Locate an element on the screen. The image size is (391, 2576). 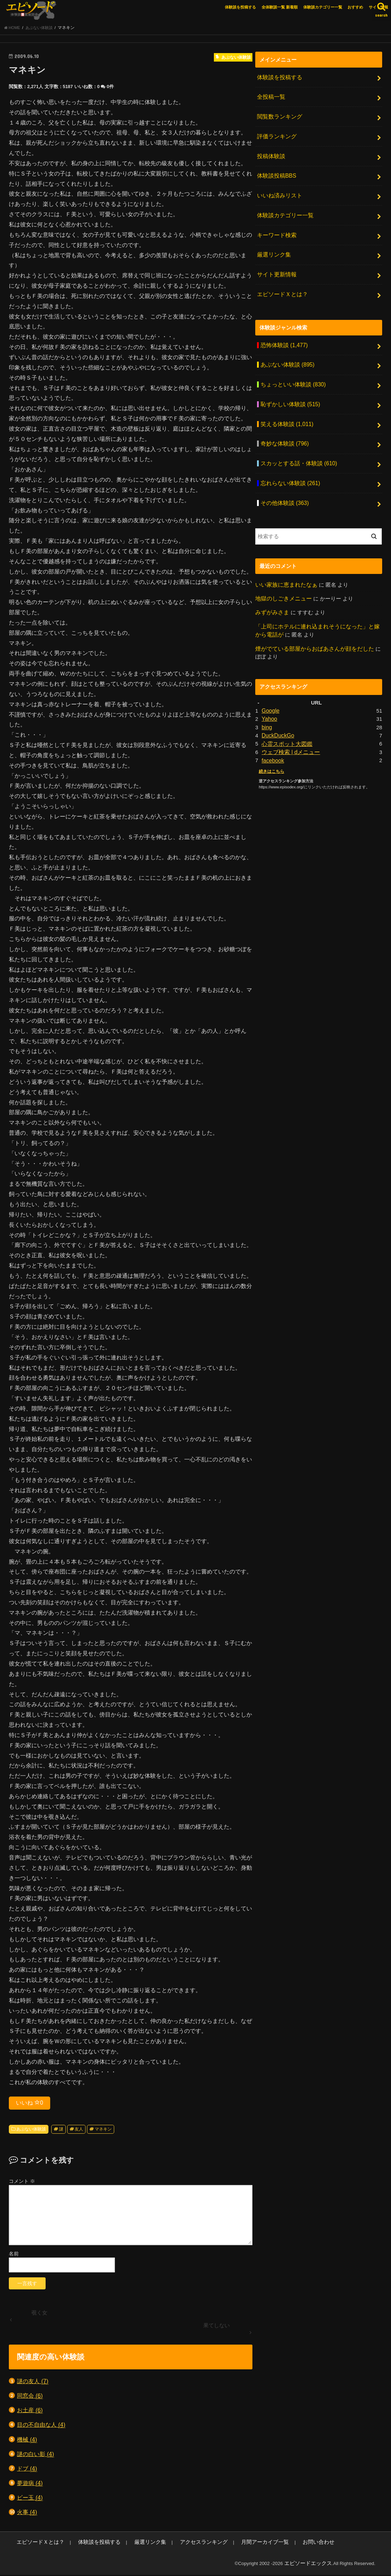
いいね is located at coordinates (29, 2104).